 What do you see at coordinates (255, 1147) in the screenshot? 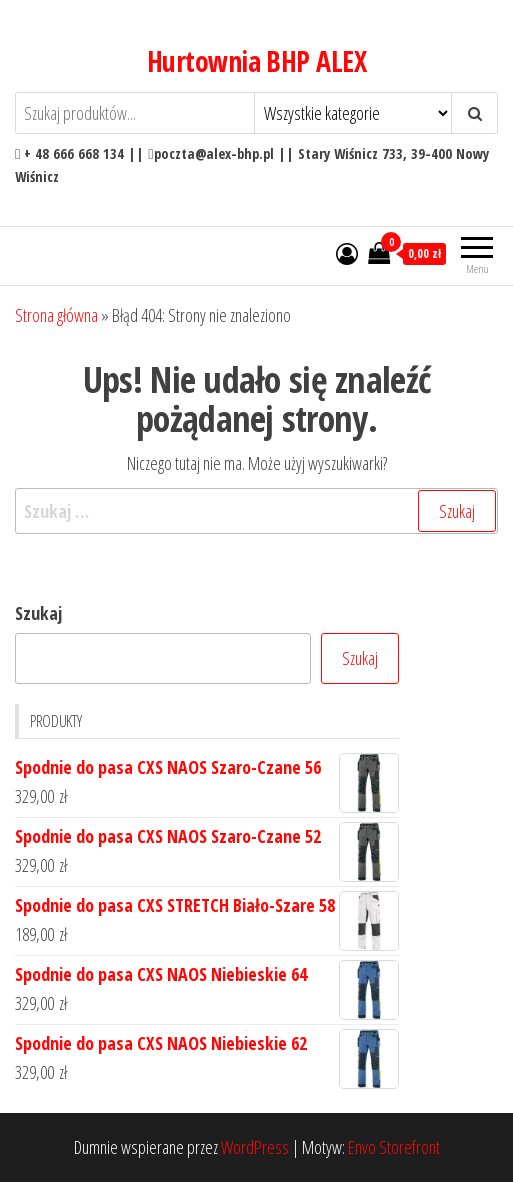
I see `WordPress` at bounding box center [255, 1147].